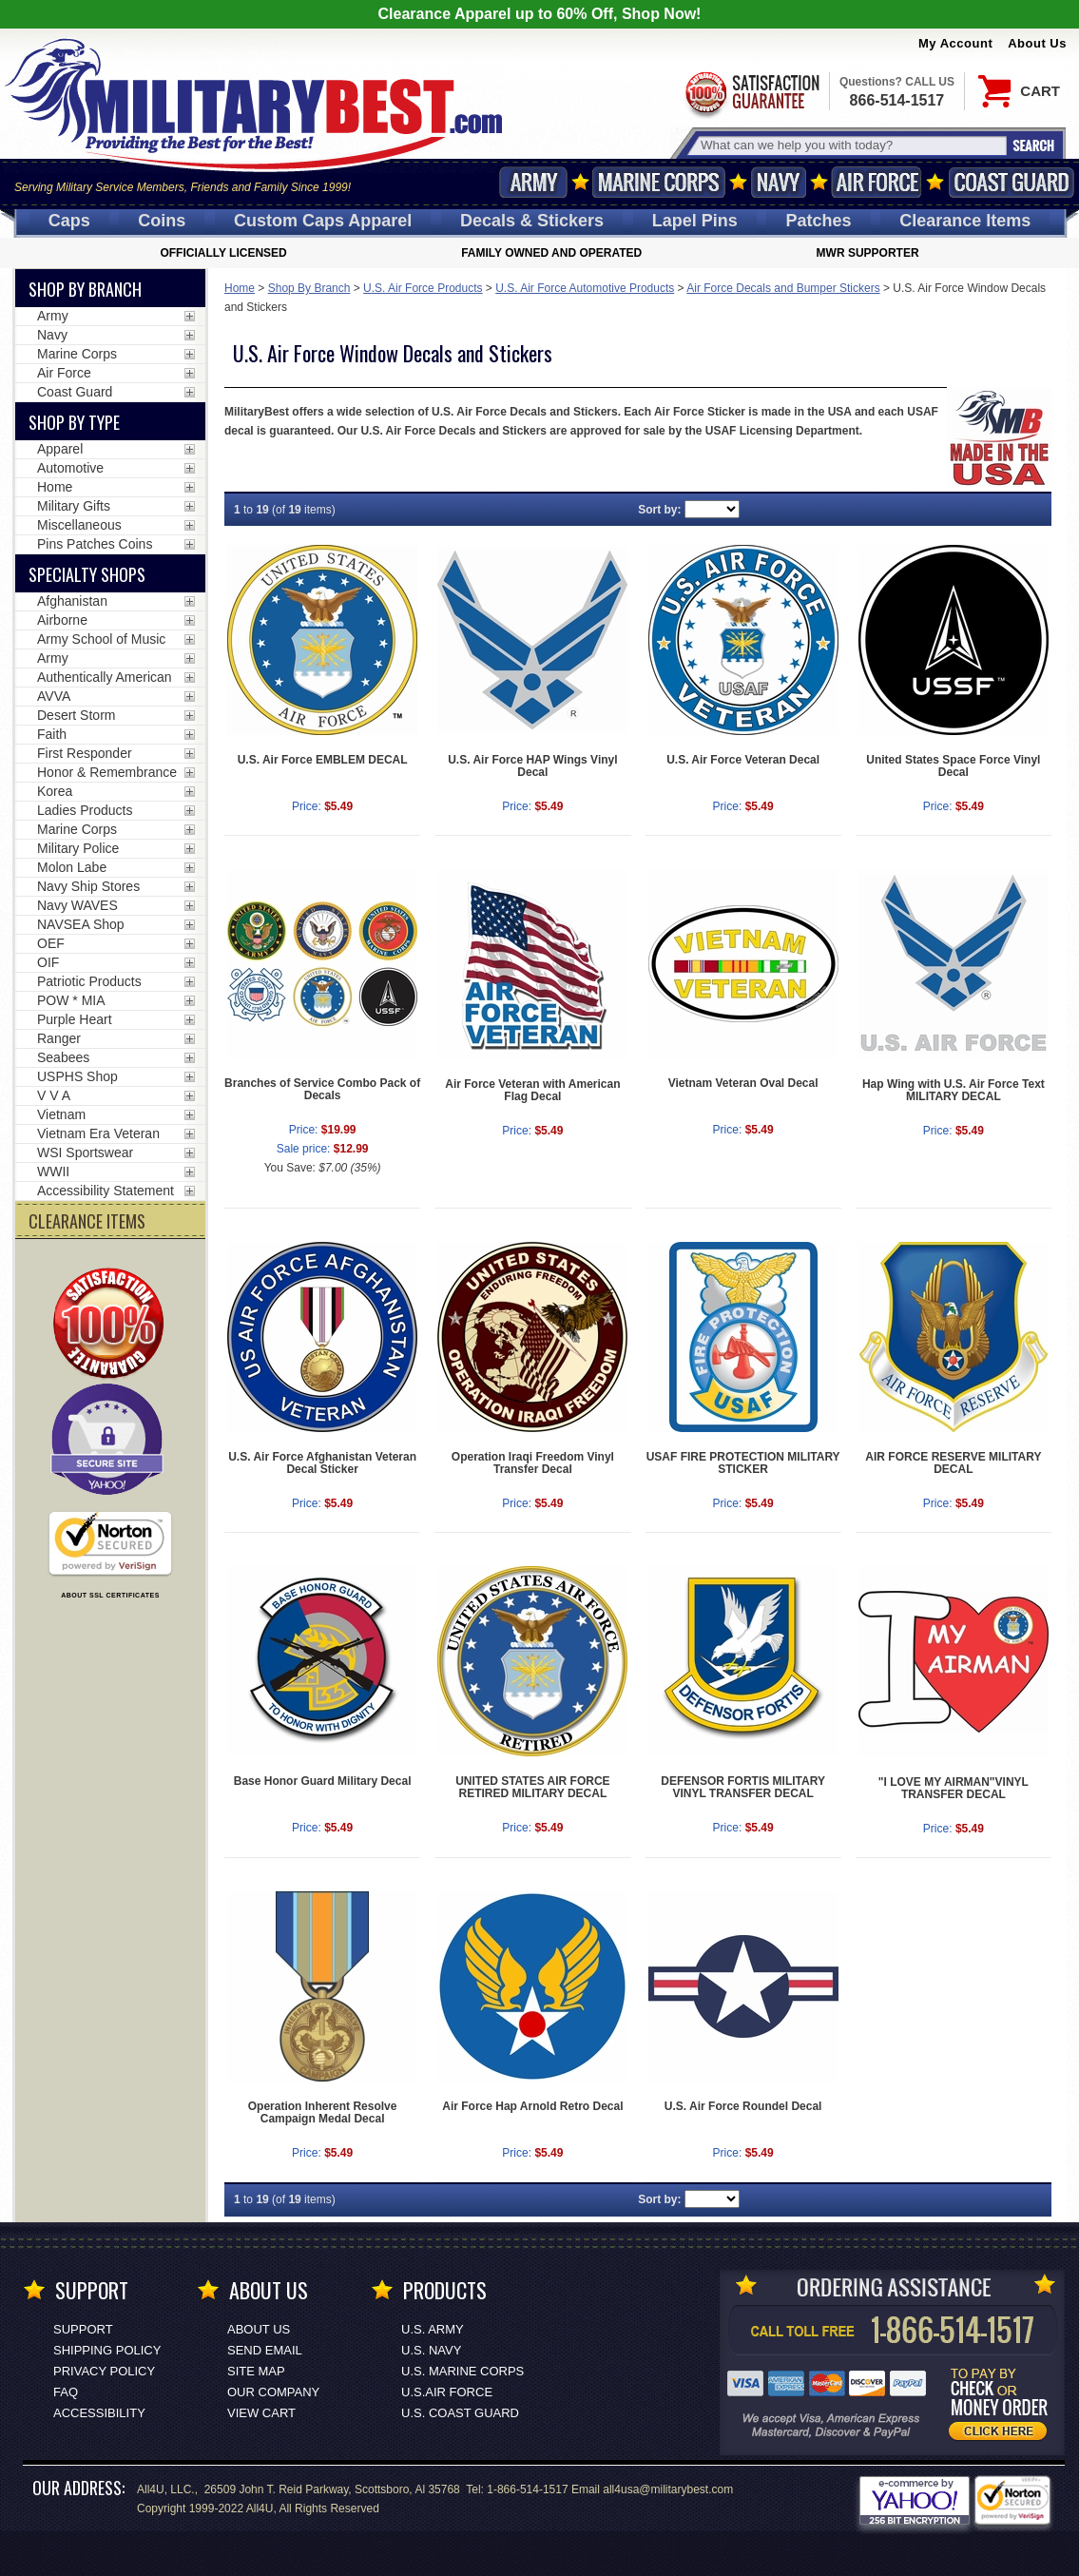 Image resolution: width=1079 pixels, height=2576 pixels. What do you see at coordinates (77, 905) in the screenshot?
I see `Navy WAVES` at bounding box center [77, 905].